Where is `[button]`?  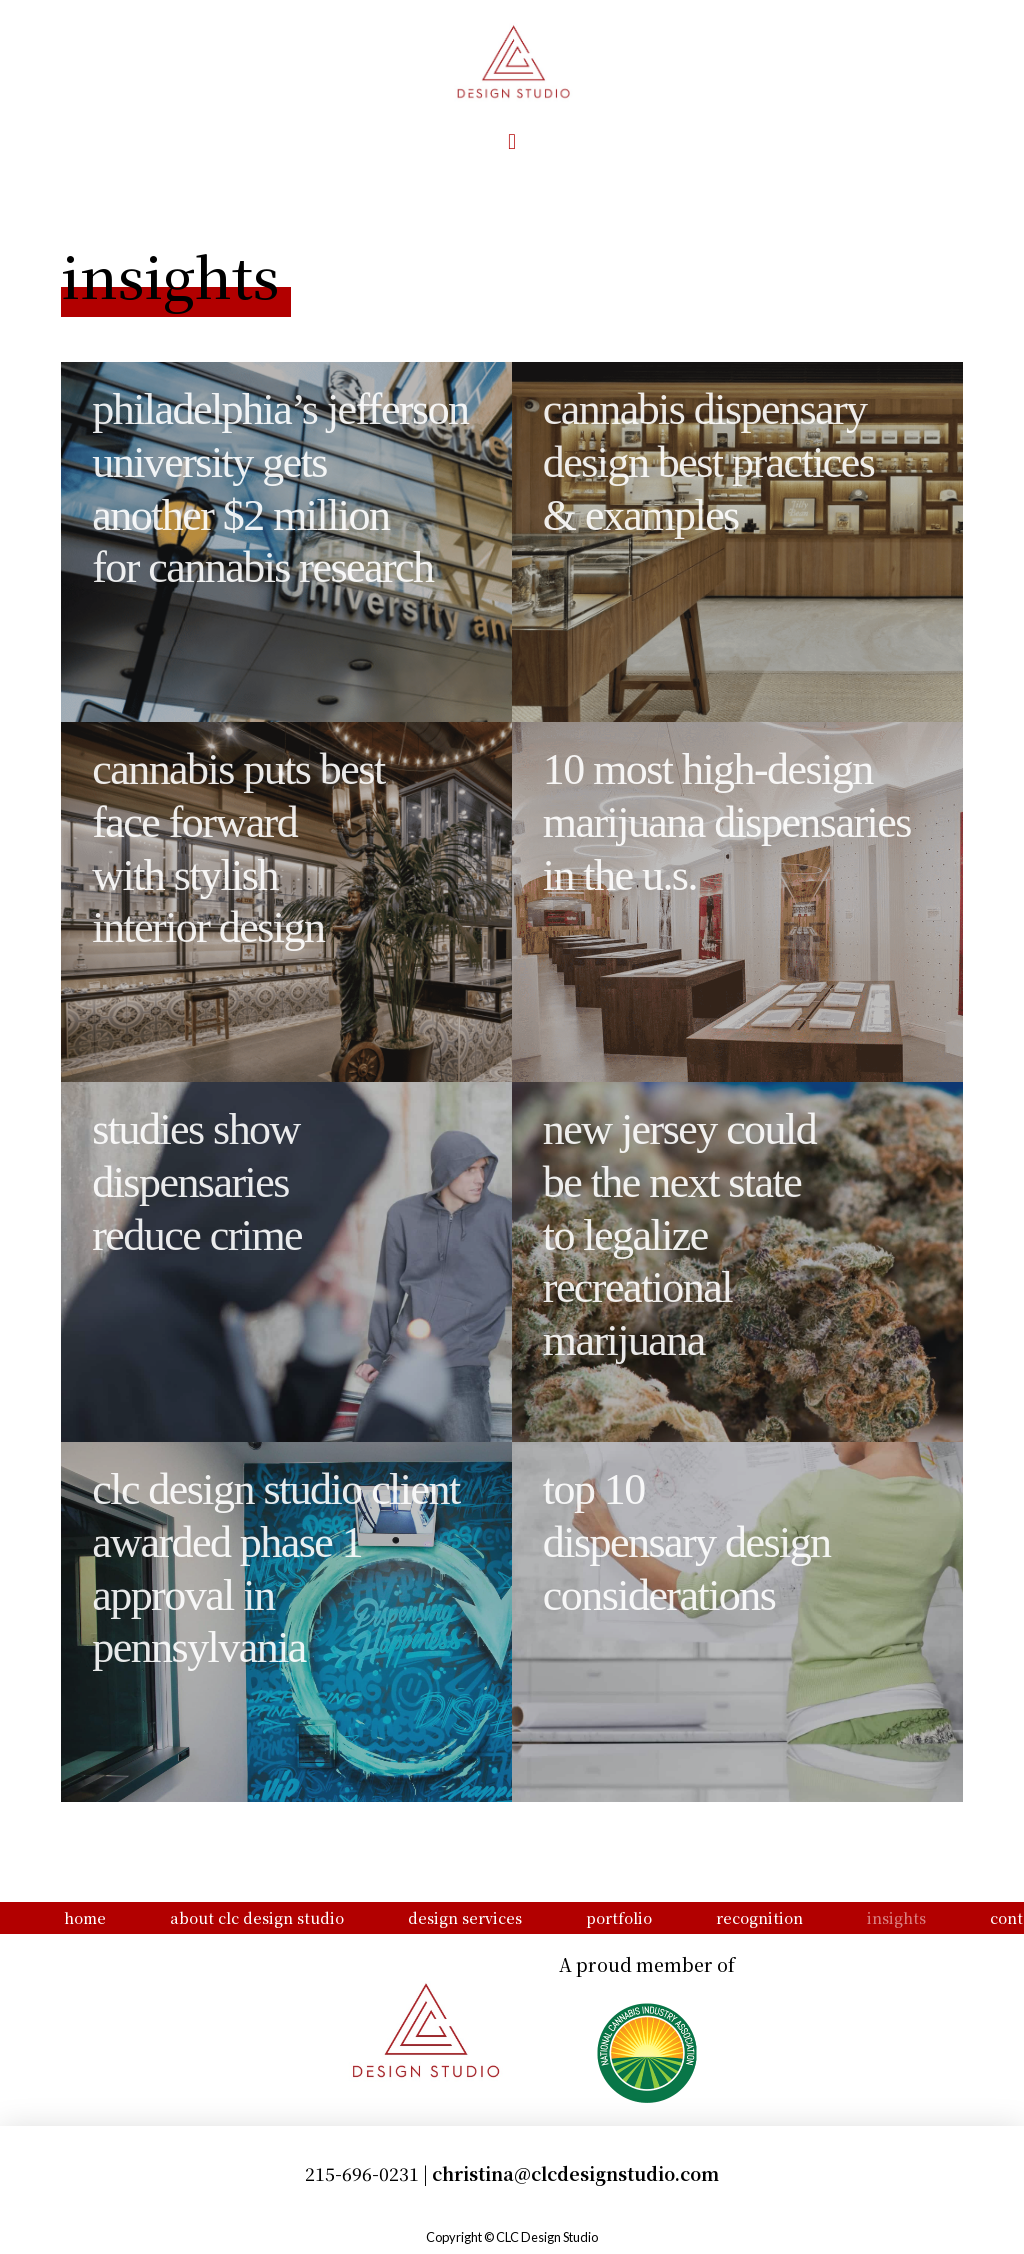
[button] is located at coordinates (511, 141).